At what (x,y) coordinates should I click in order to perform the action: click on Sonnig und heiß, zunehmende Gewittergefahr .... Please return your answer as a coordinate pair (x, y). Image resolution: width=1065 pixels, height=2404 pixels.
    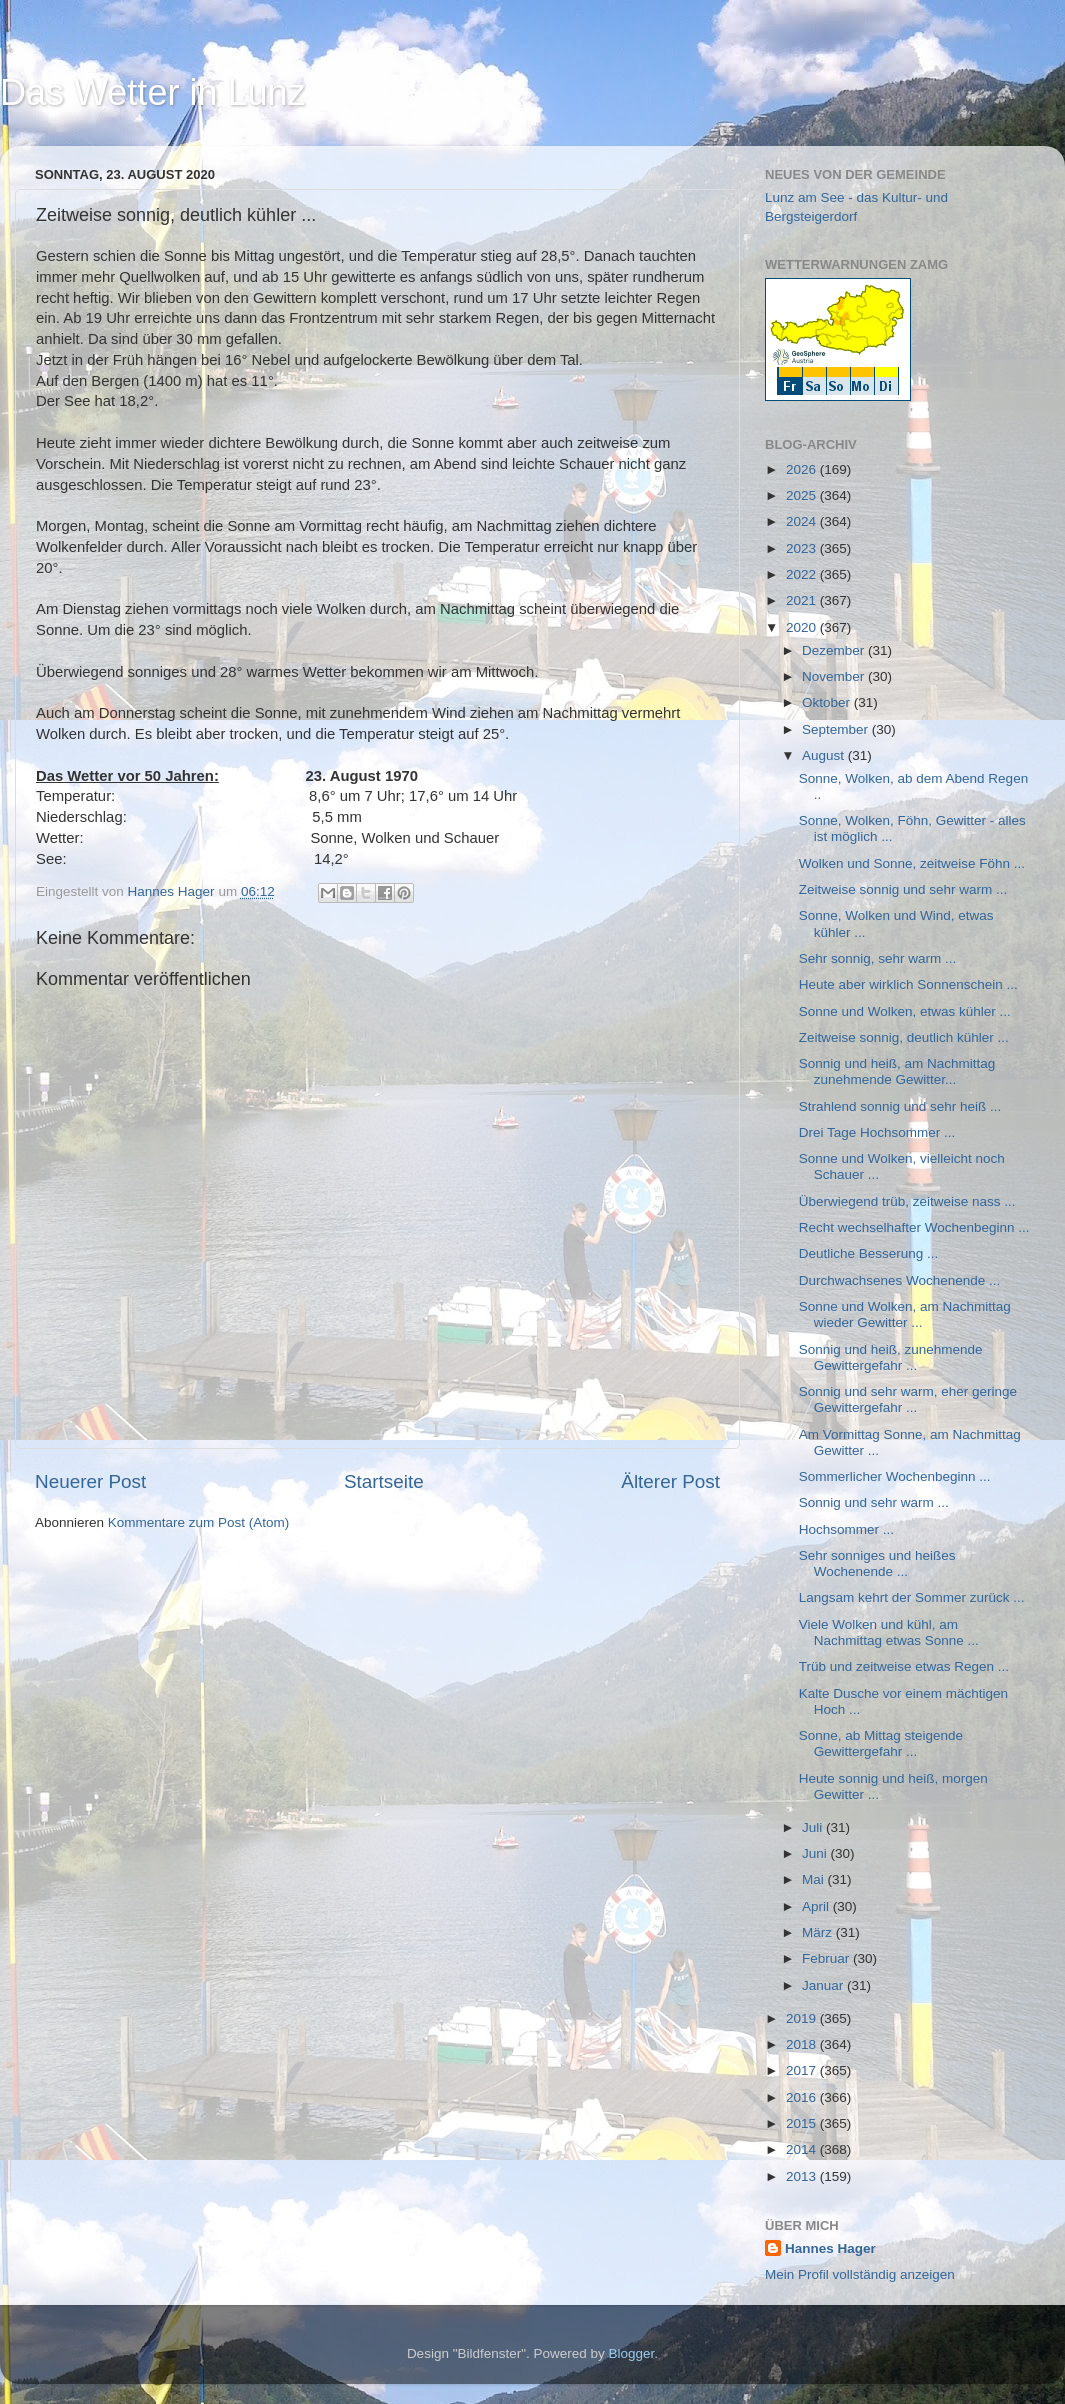
    Looking at the image, I should click on (891, 1357).